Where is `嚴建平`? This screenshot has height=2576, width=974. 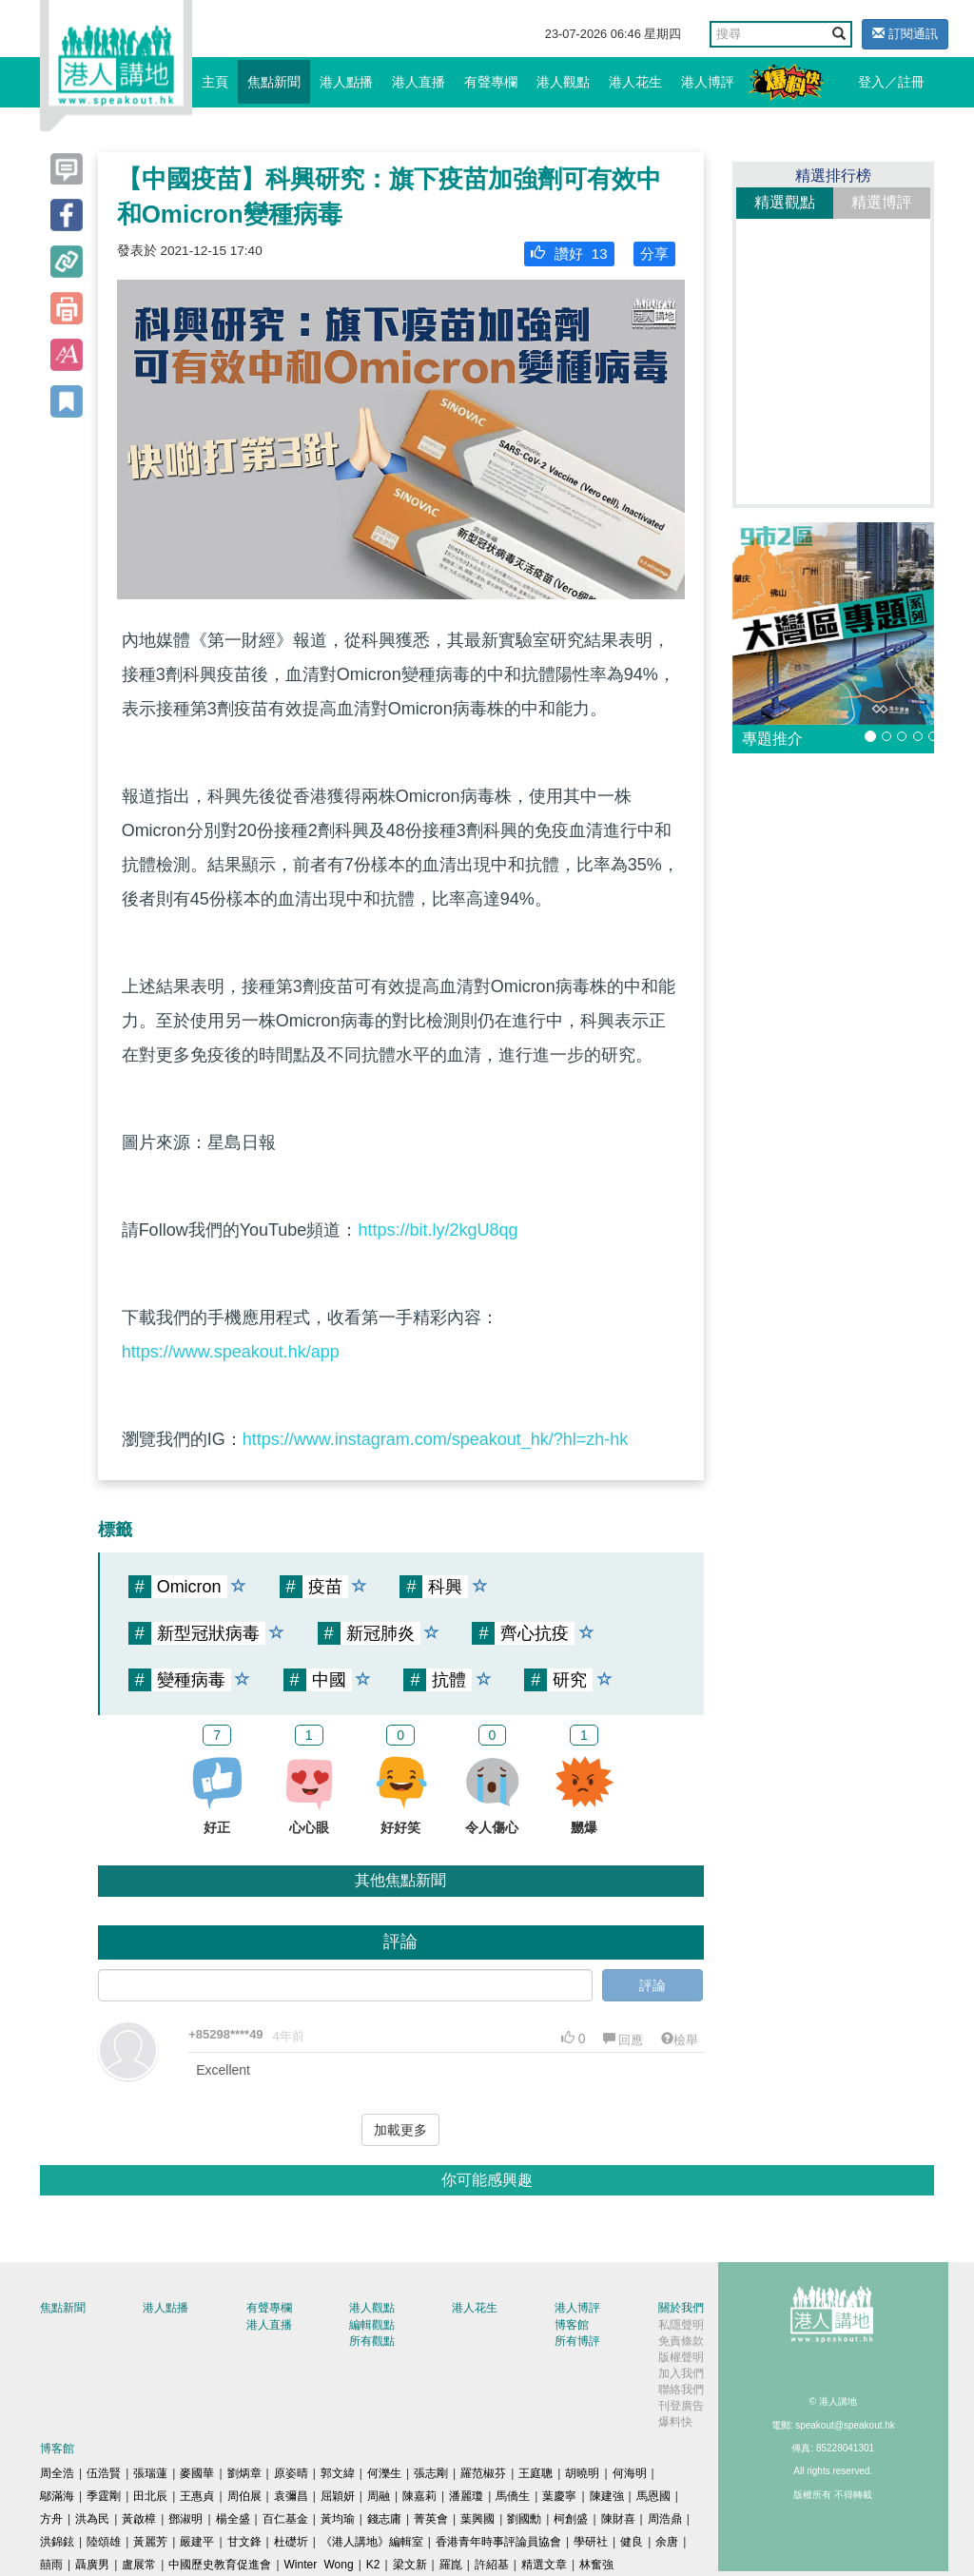 嚴建平 is located at coordinates (197, 2541).